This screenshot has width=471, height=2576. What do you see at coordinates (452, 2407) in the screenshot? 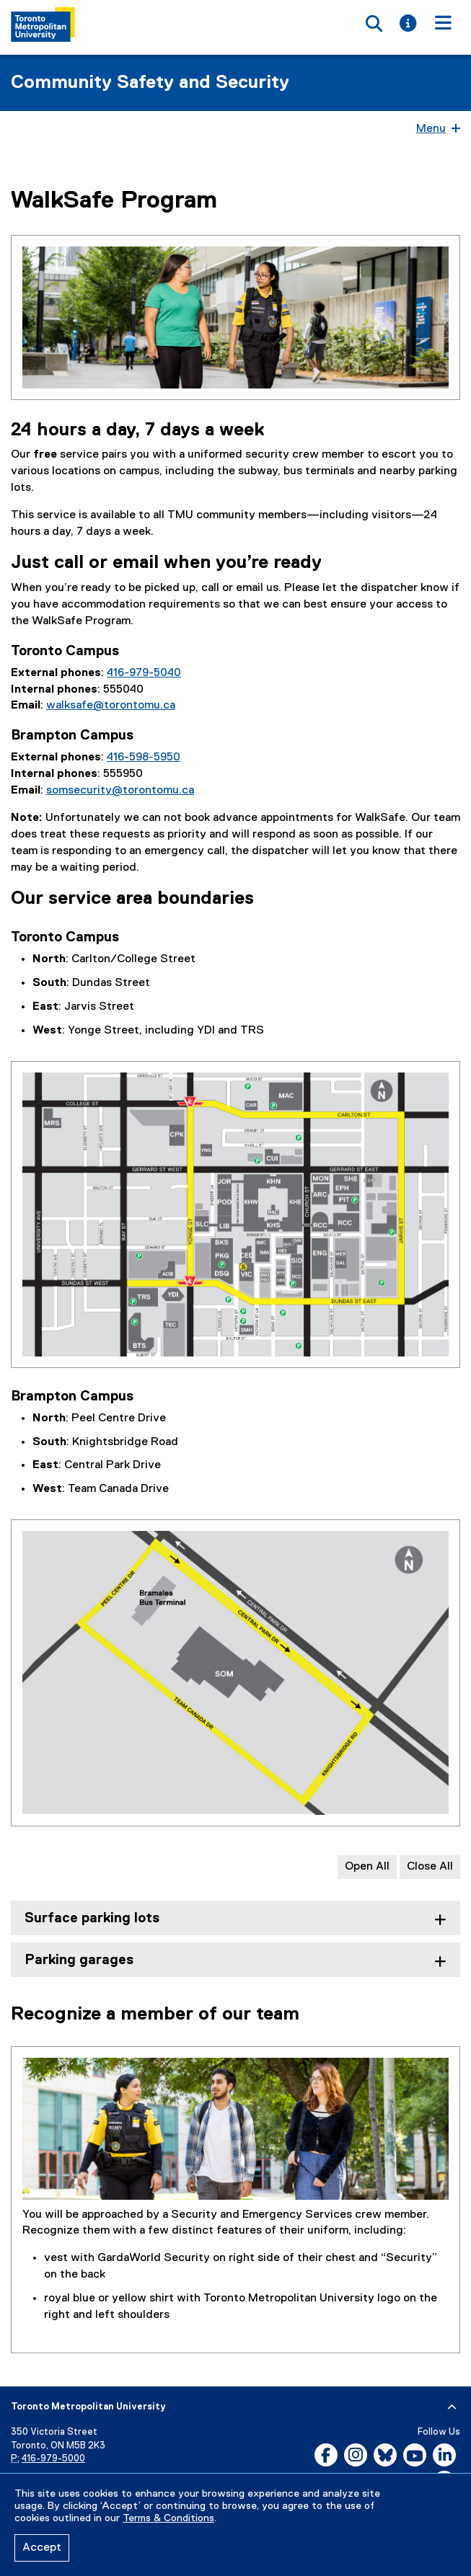
I see `[expand or hide footer]` at bounding box center [452, 2407].